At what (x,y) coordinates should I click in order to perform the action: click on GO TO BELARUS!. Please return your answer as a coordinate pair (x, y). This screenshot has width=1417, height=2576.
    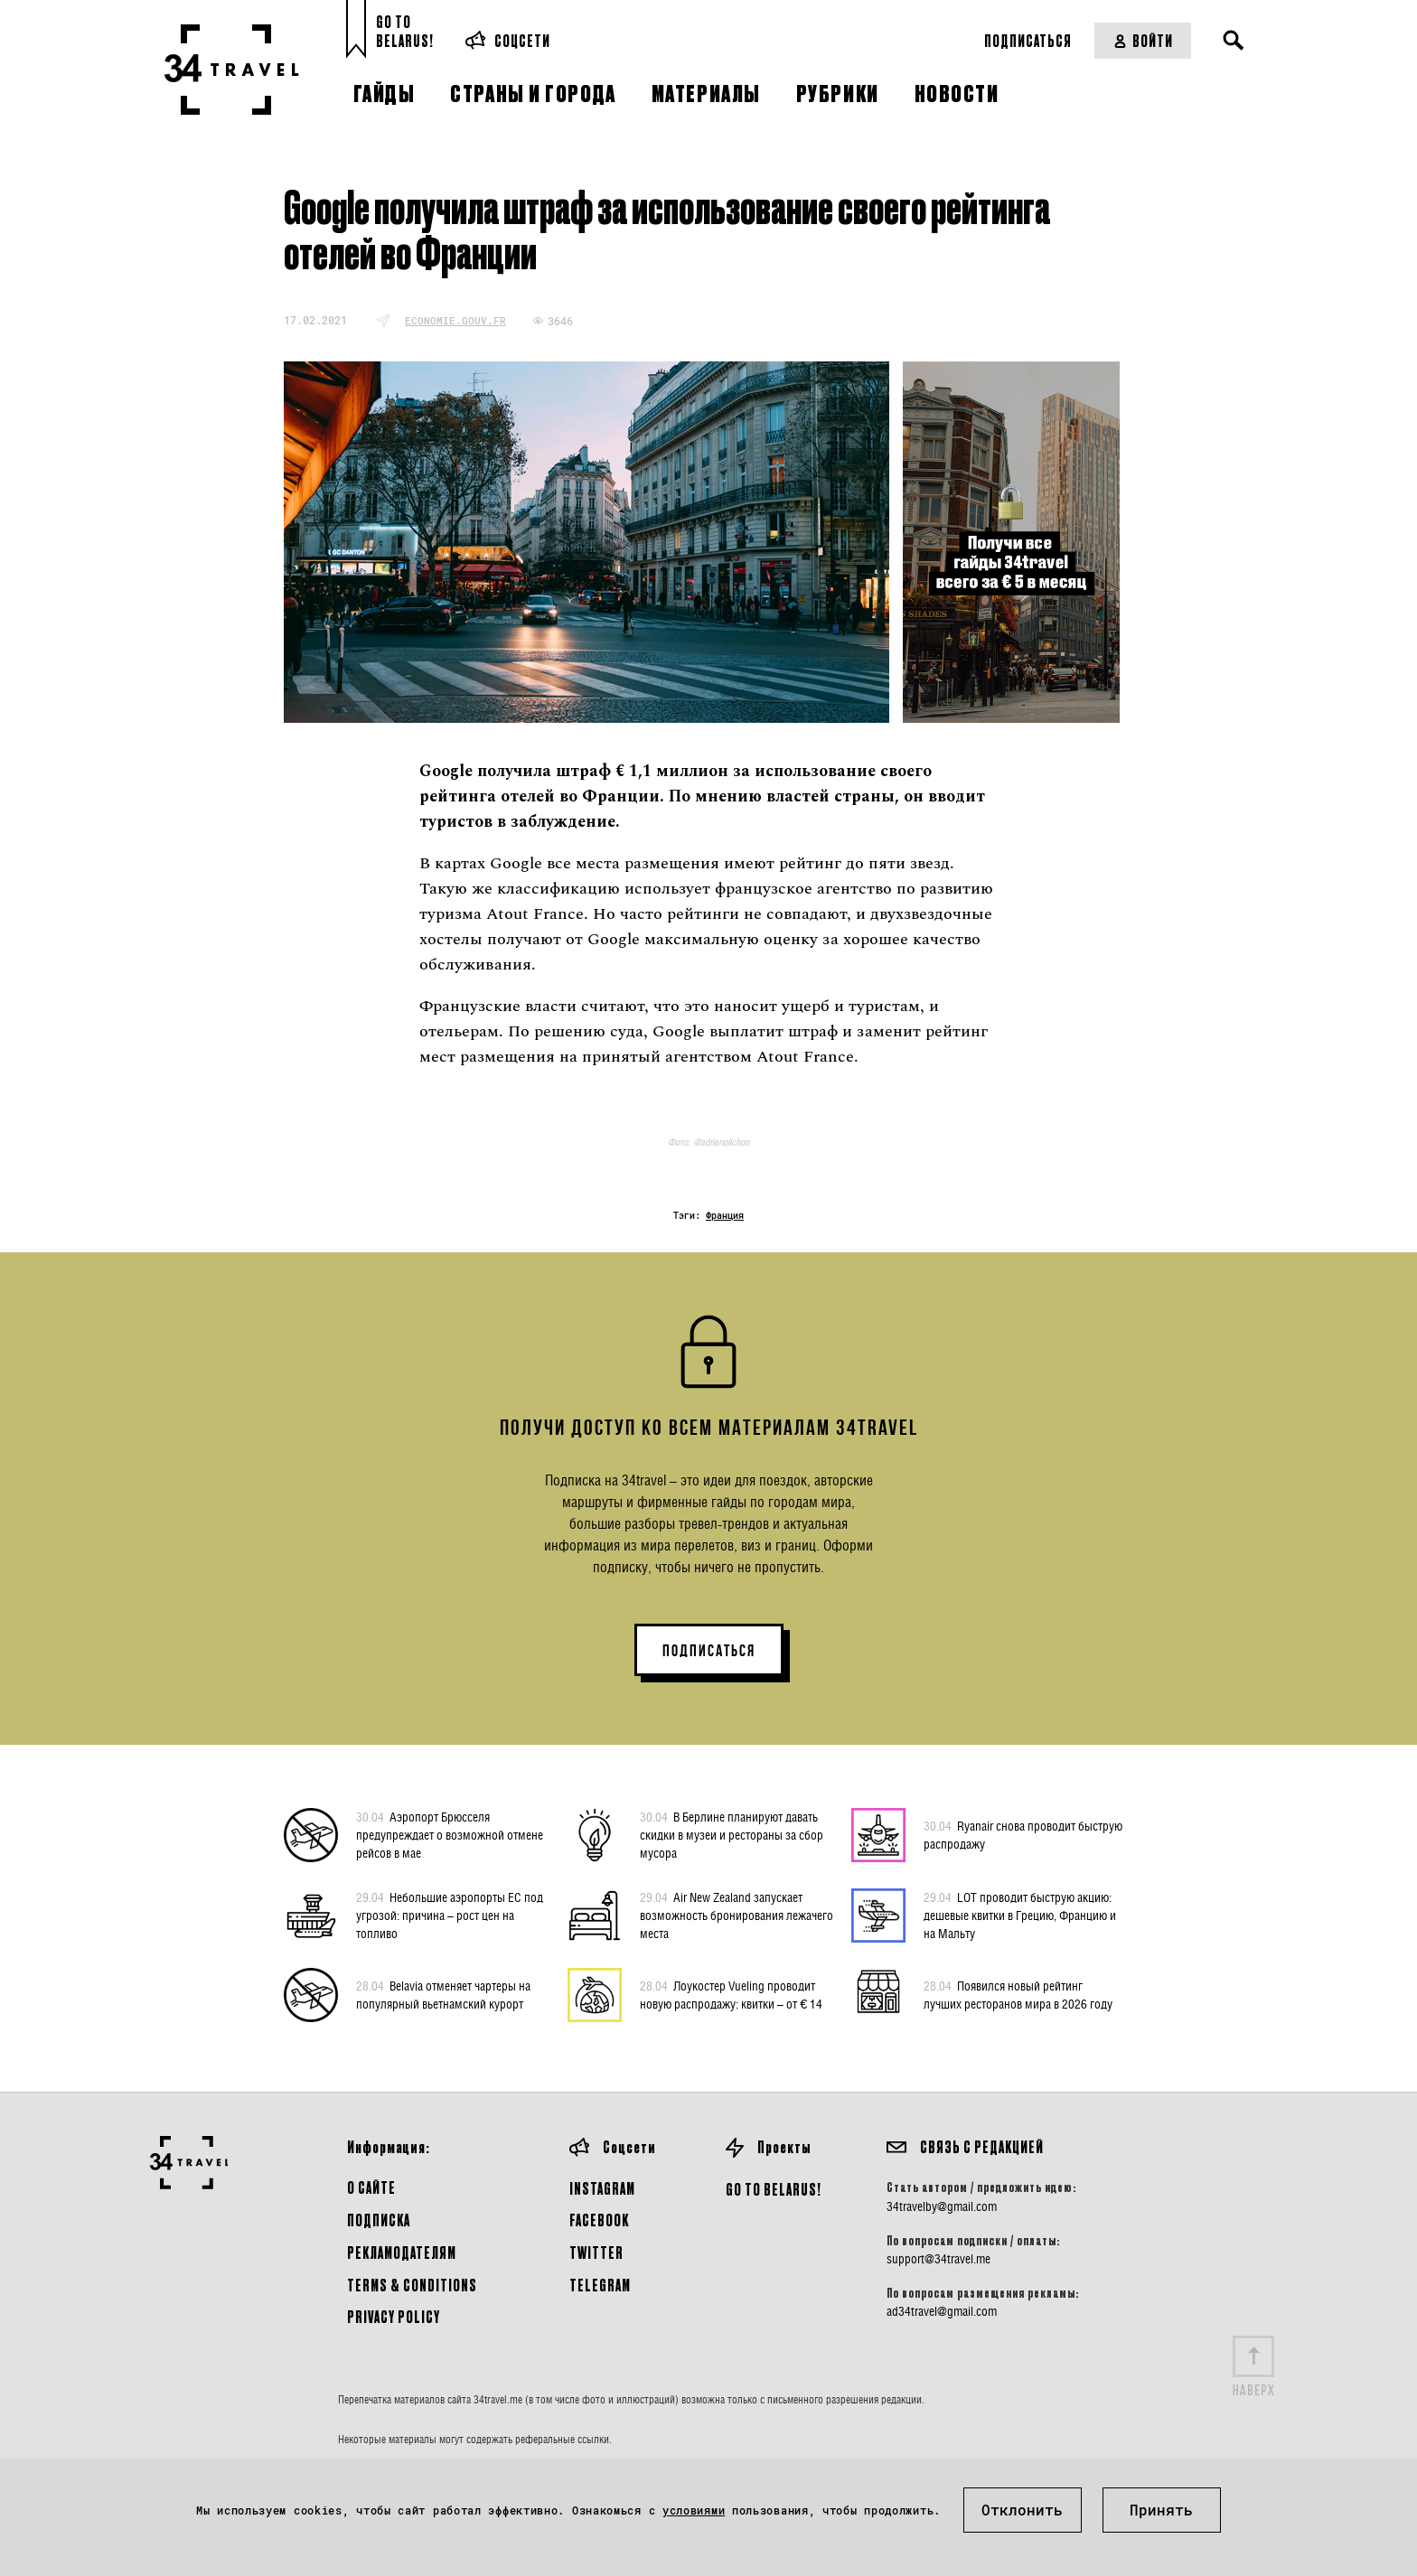
    Looking at the image, I should click on (773, 2188).